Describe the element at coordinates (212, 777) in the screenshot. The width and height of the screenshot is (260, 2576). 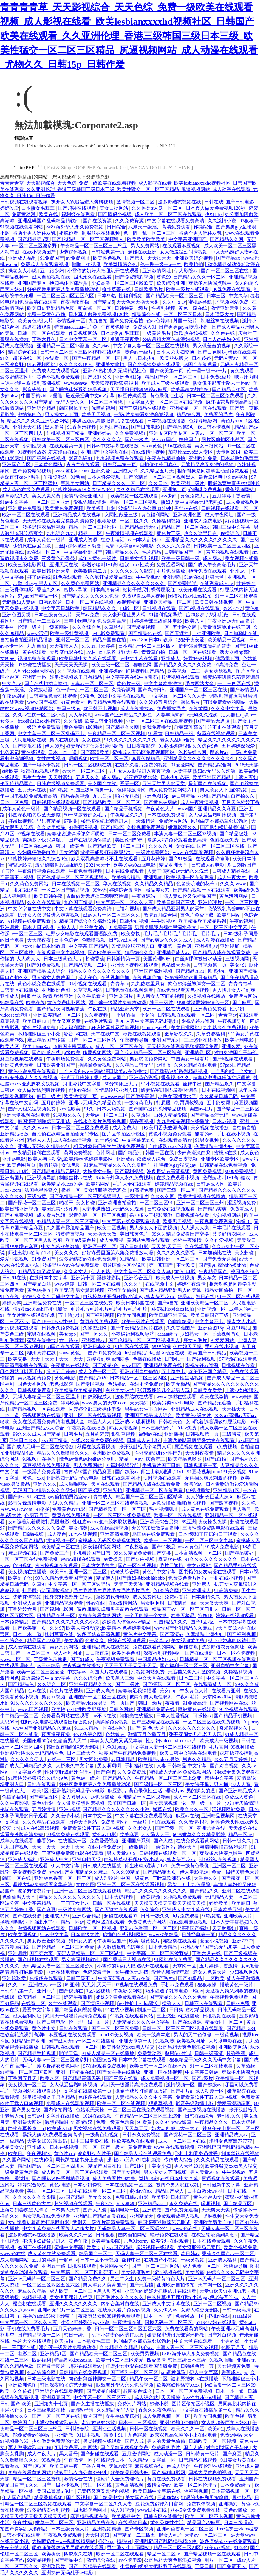
I see `欧美亚洲国产精品` at that location.